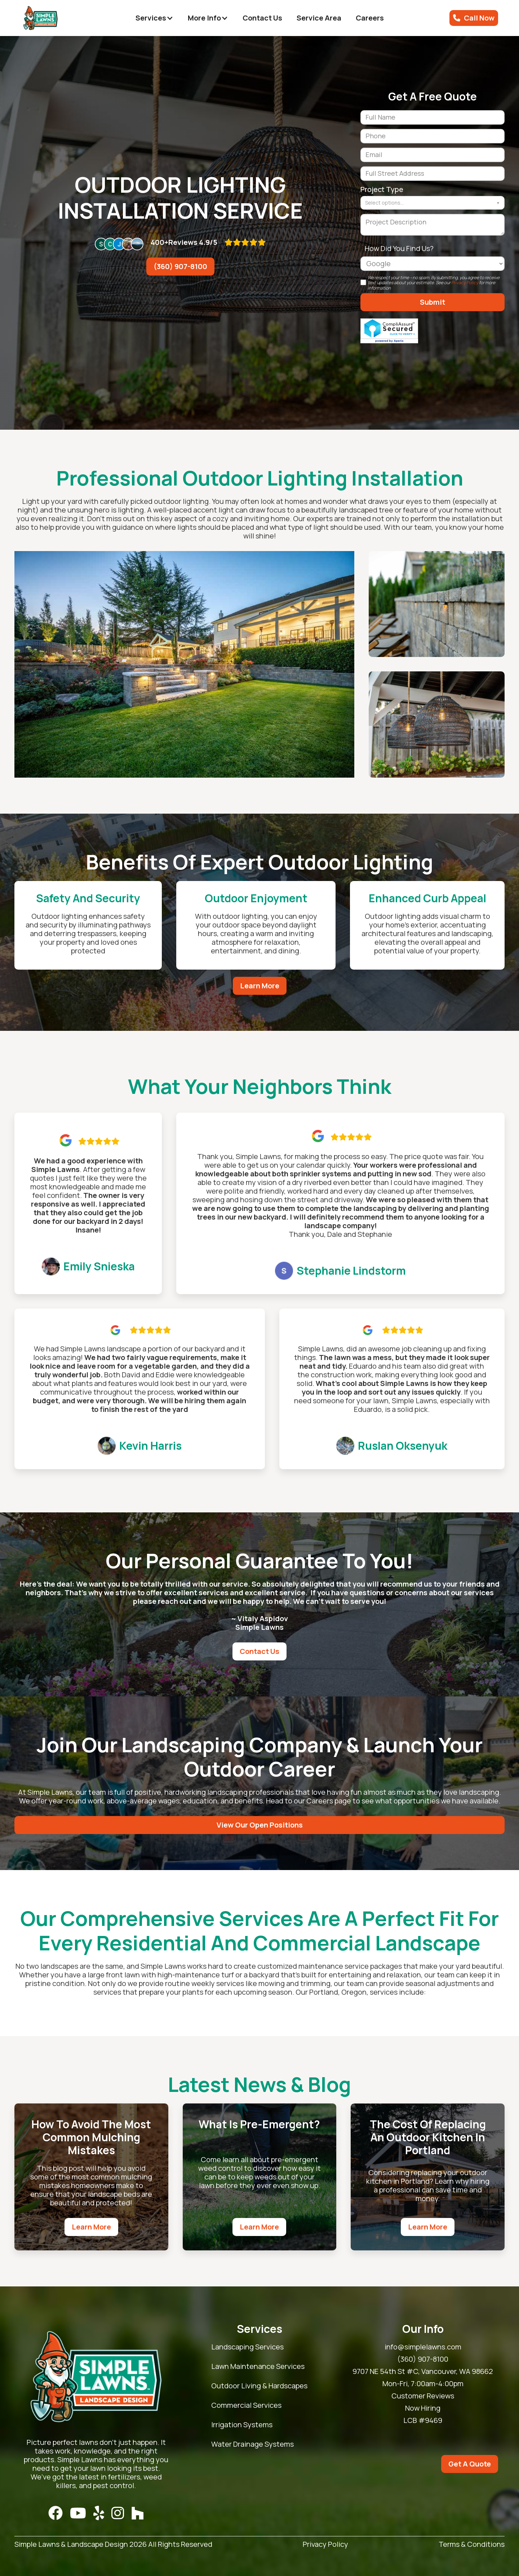 The width and height of the screenshot is (519, 2576). I want to click on Irrigation Systems, so click(241, 2424).